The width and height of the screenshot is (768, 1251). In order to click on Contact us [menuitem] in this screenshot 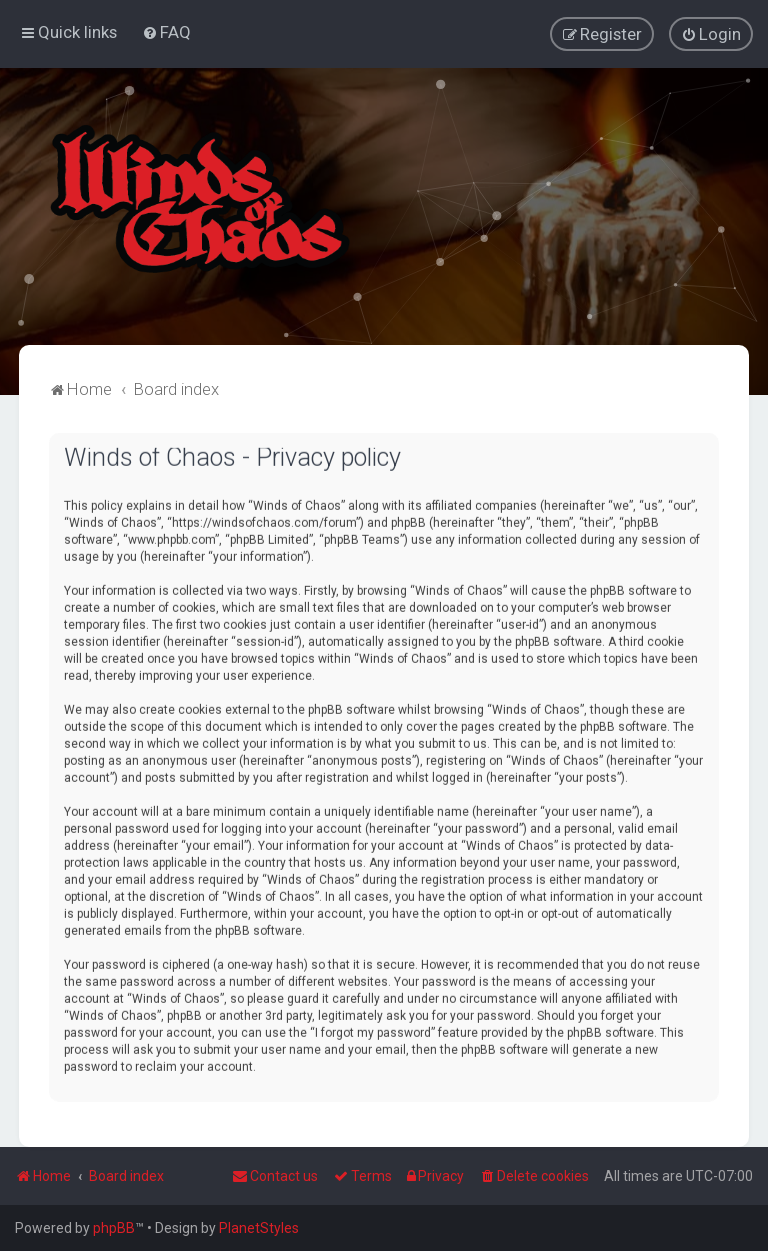, I will do `click(275, 1176)`.